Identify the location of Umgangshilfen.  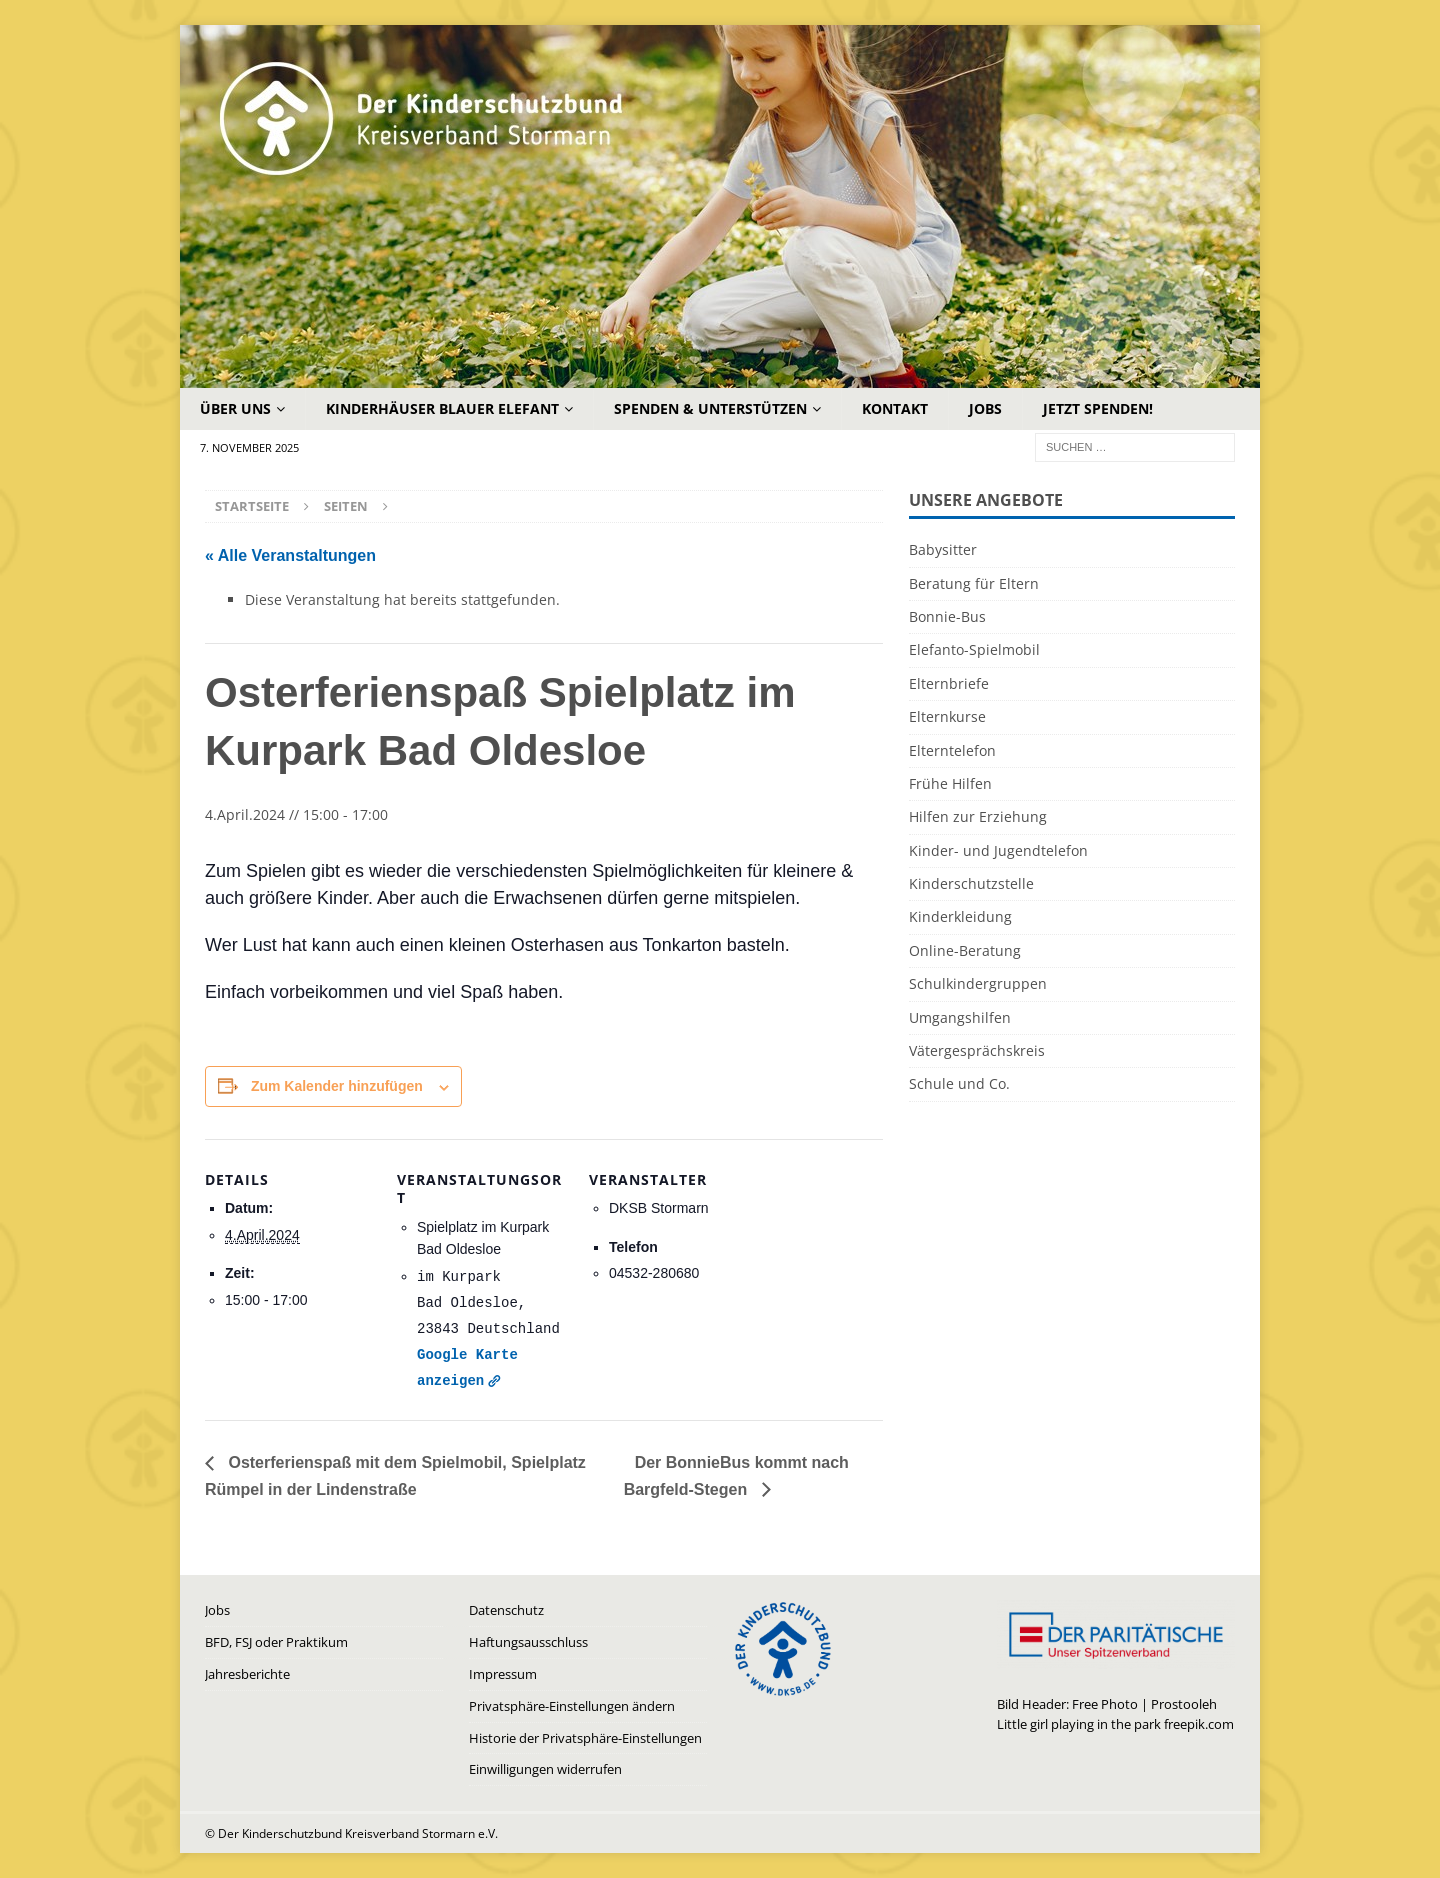
(960, 1017).